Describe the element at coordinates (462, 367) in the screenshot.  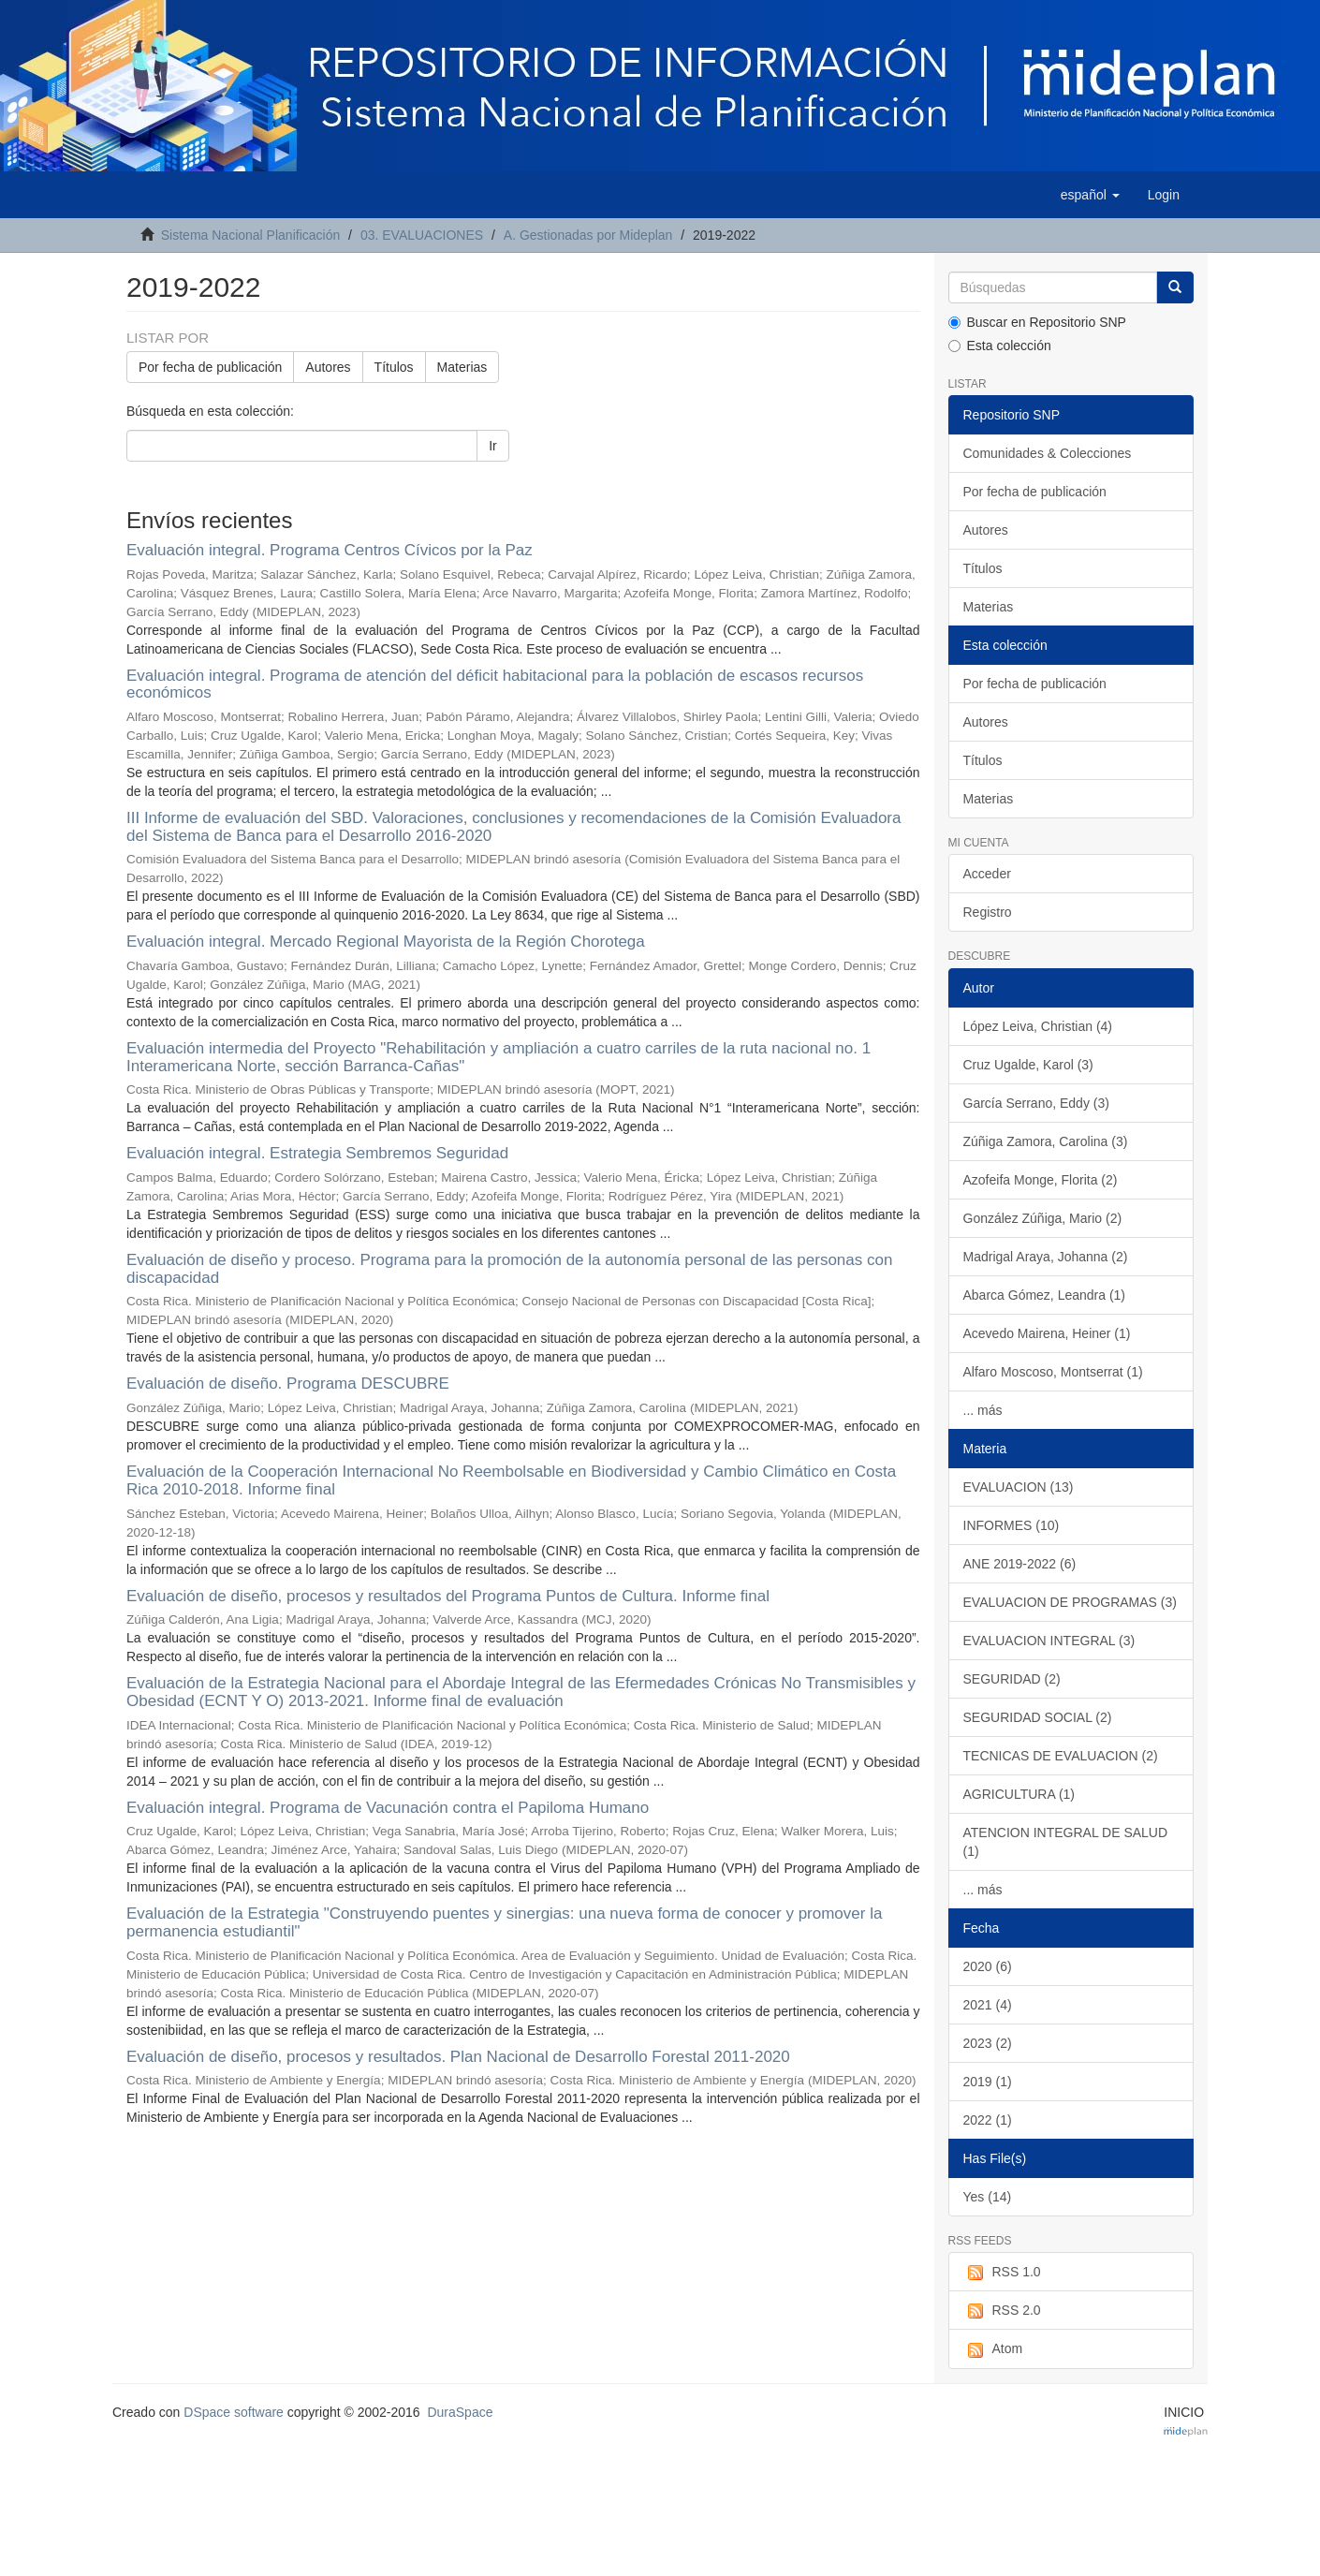
I see `Materias` at that location.